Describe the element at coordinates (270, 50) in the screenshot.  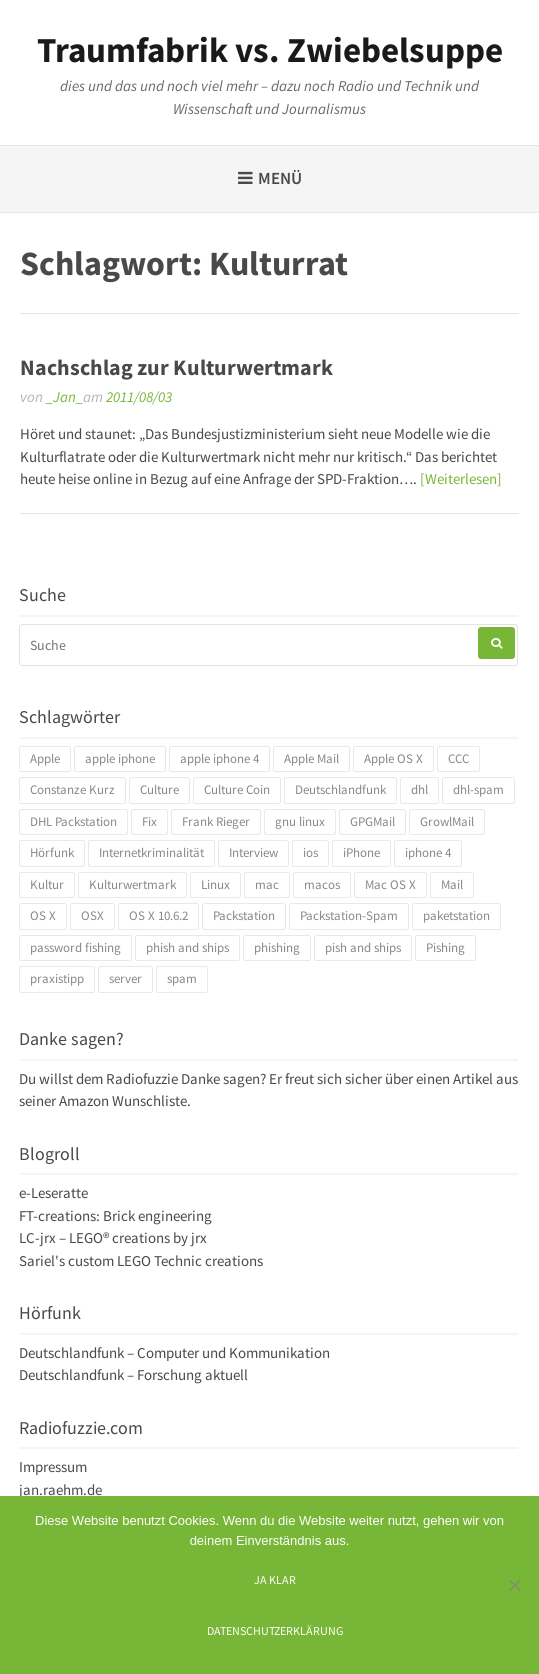
I see `Traumfabrik vs. Zwiebelsuppe` at that location.